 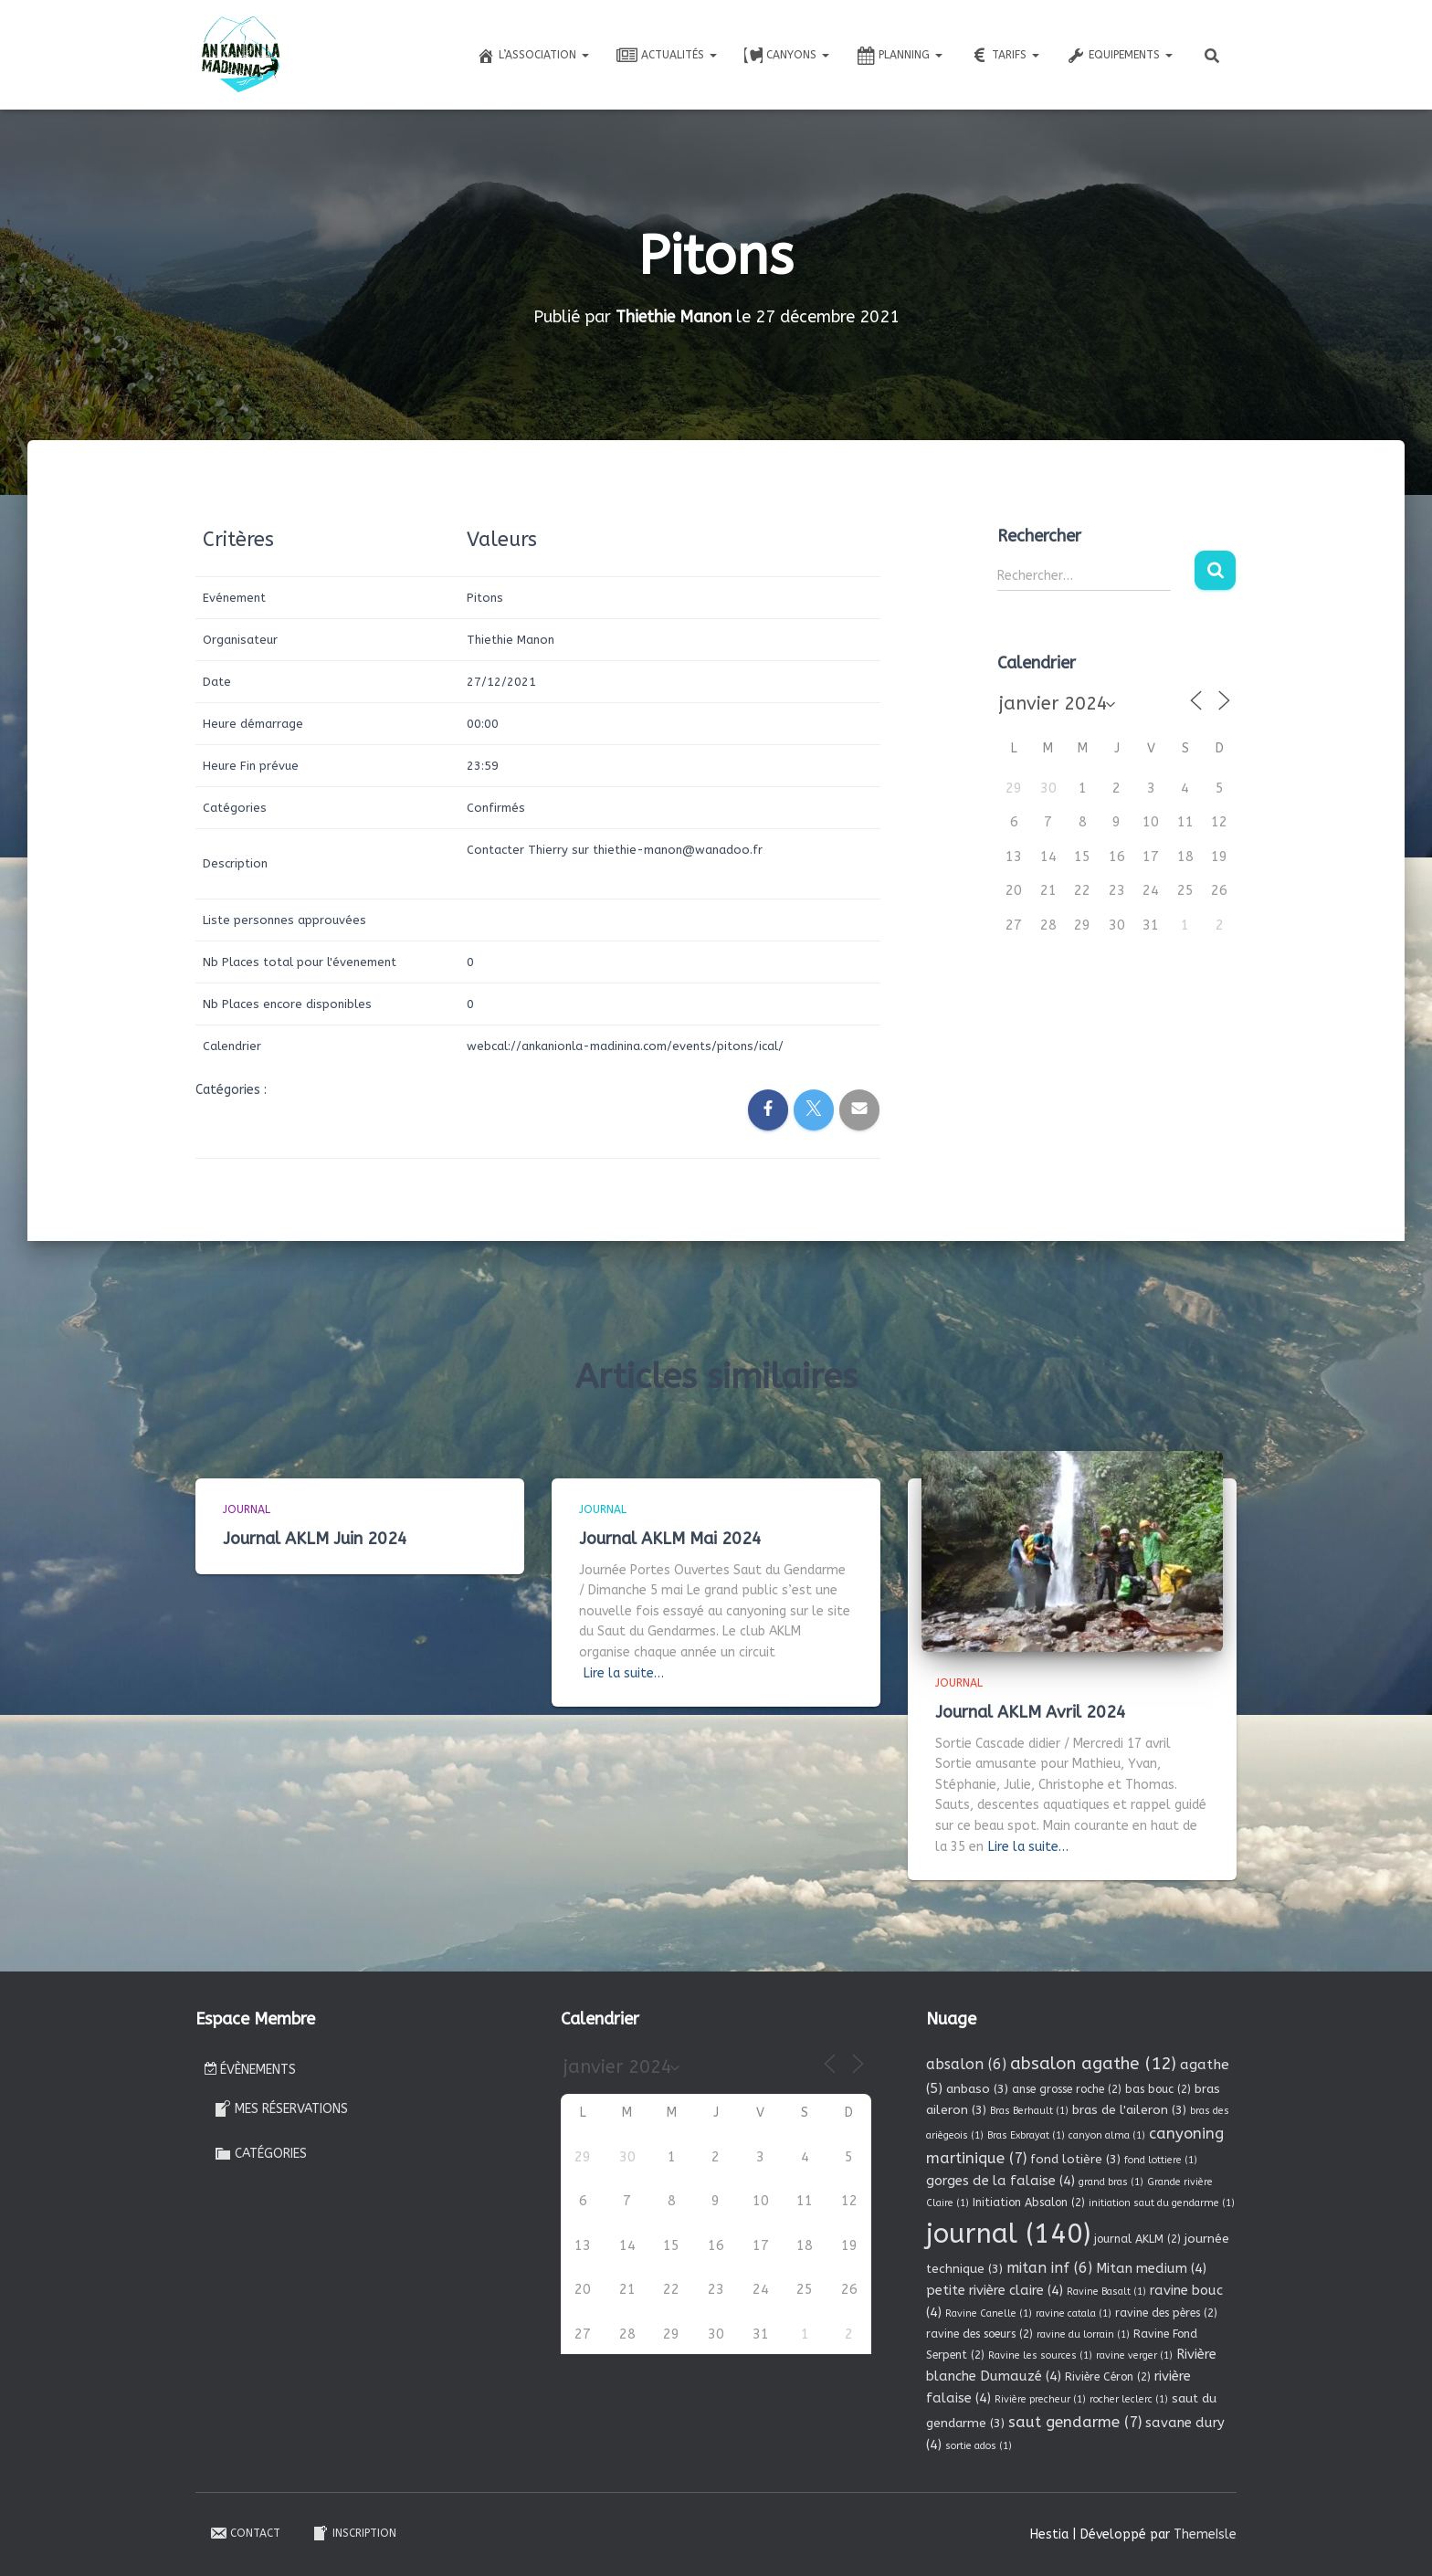 What do you see at coordinates (1075, 2159) in the screenshot?
I see `fond lotière [fond lotière (3 éléments)]` at bounding box center [1075, 2159].